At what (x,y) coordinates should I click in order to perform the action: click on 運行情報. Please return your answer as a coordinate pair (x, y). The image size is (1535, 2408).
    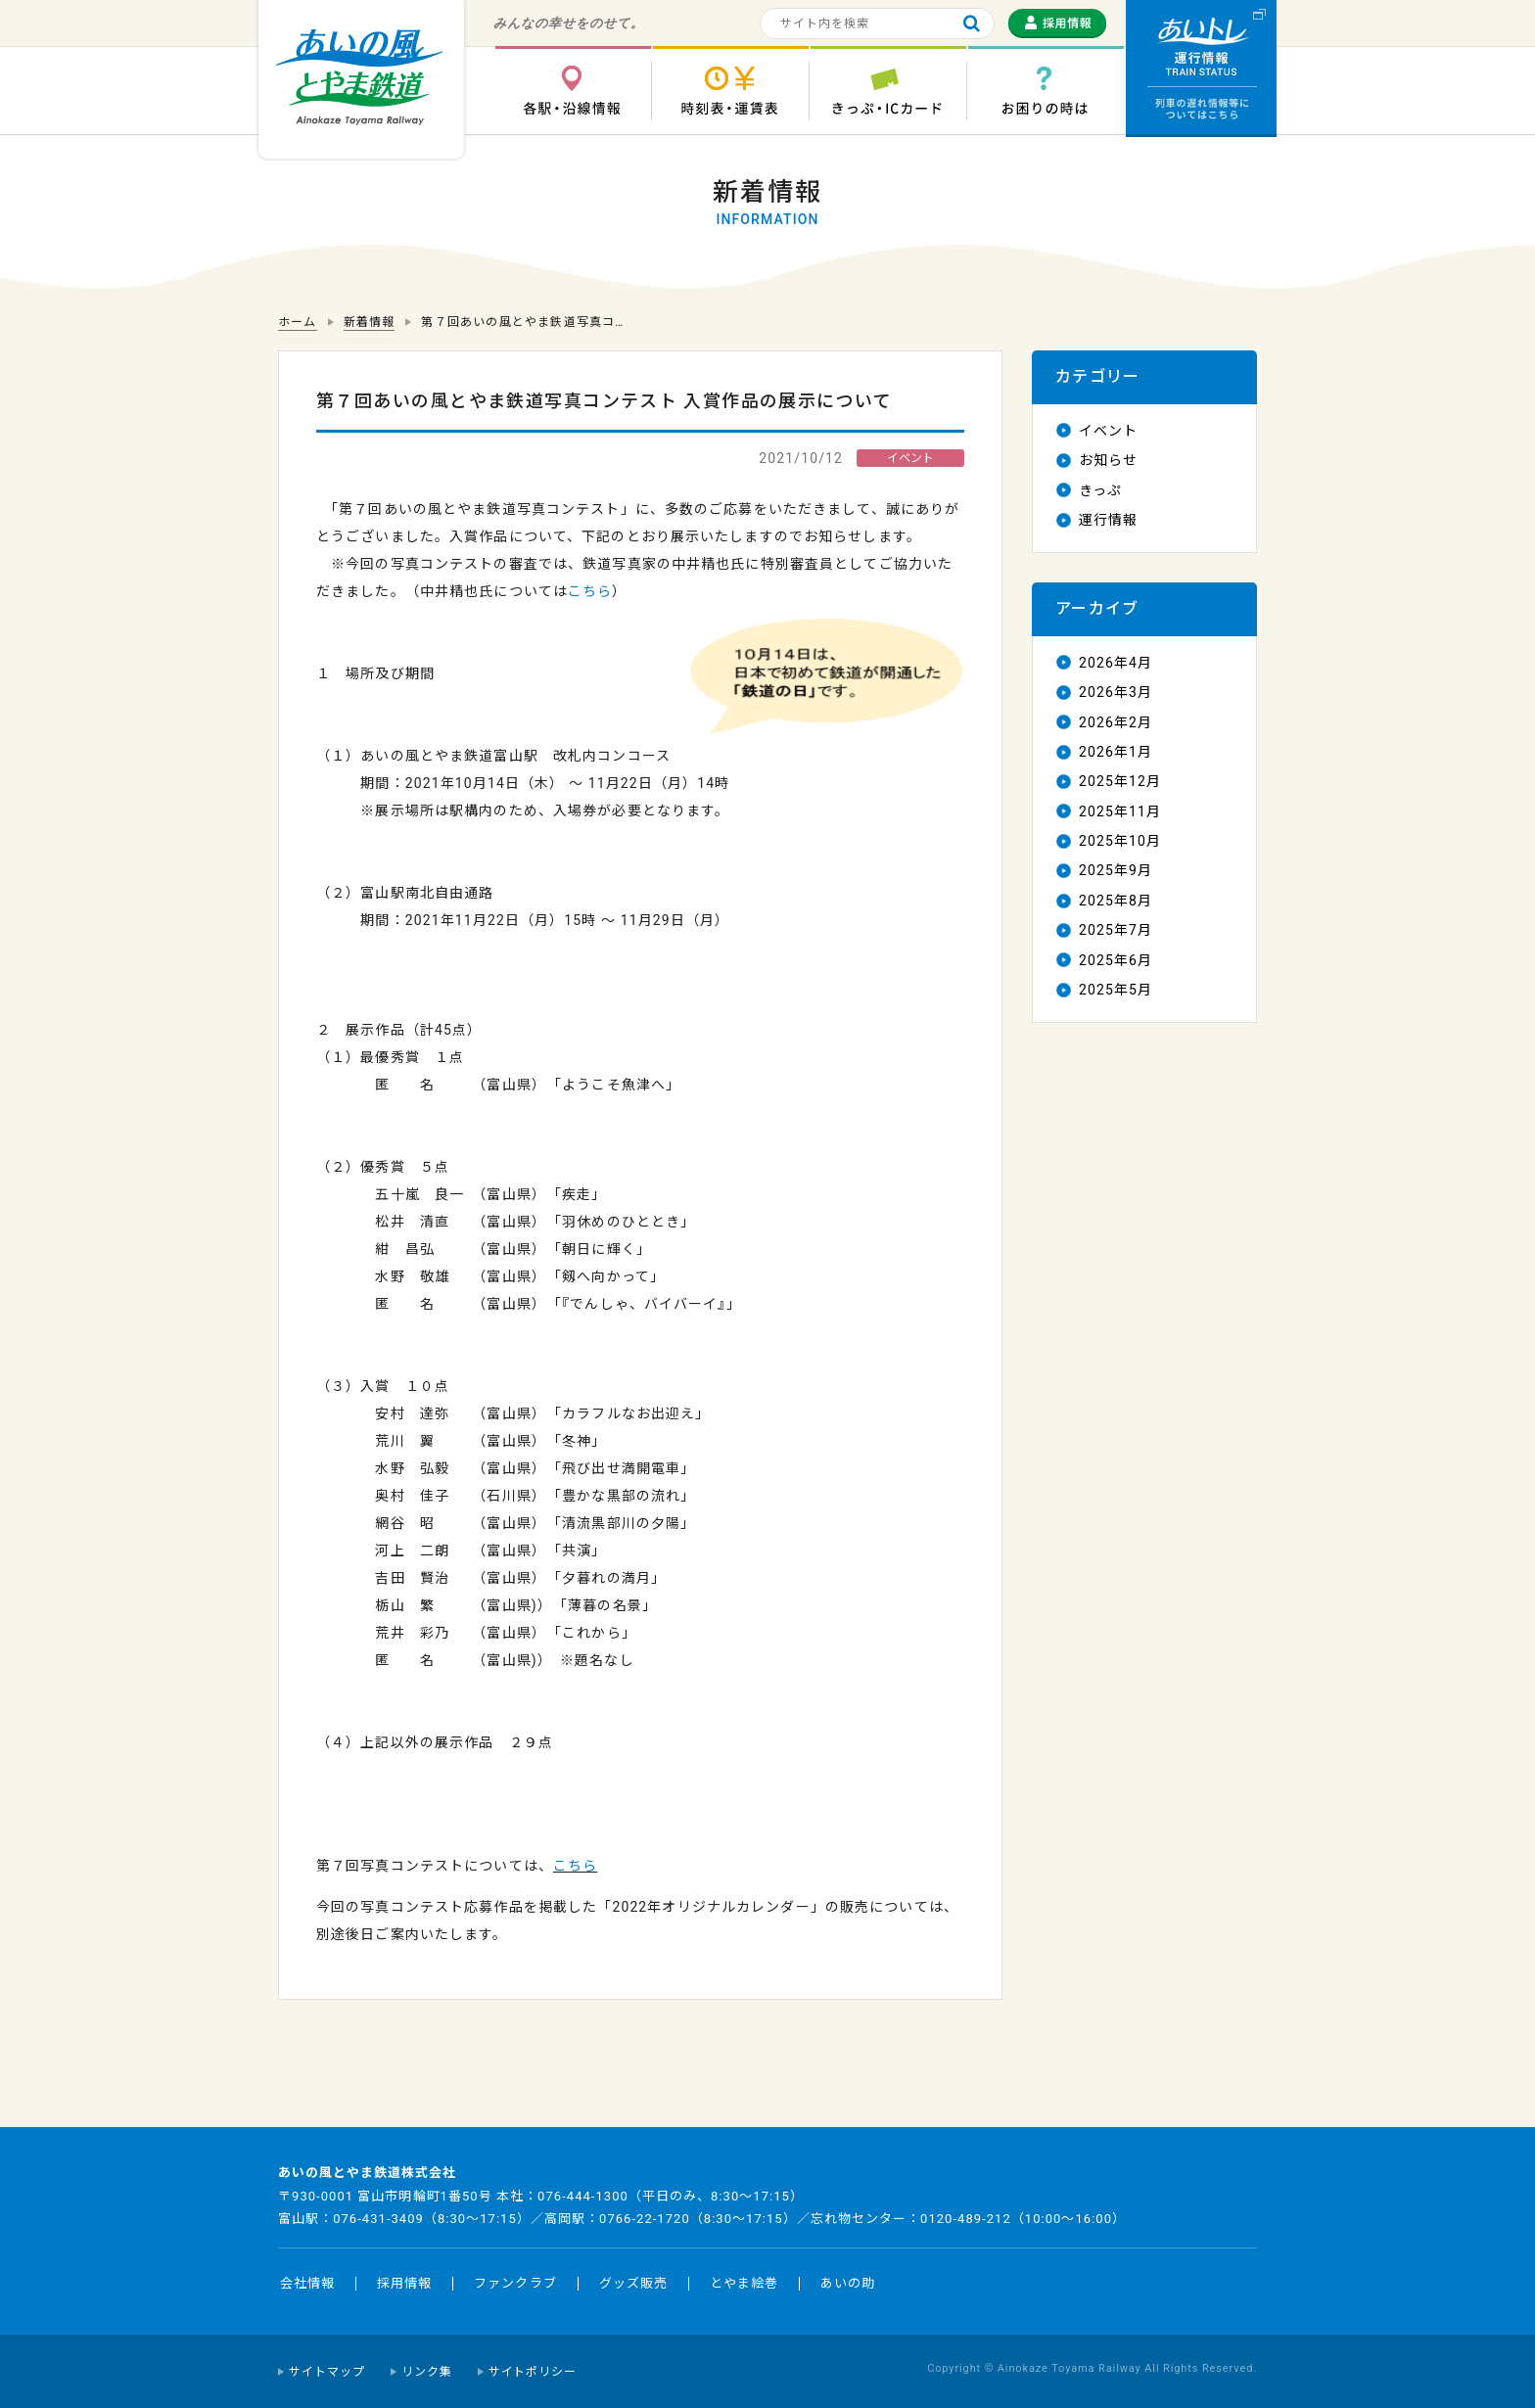
    Looking at the image, I should click on (1108, 520).